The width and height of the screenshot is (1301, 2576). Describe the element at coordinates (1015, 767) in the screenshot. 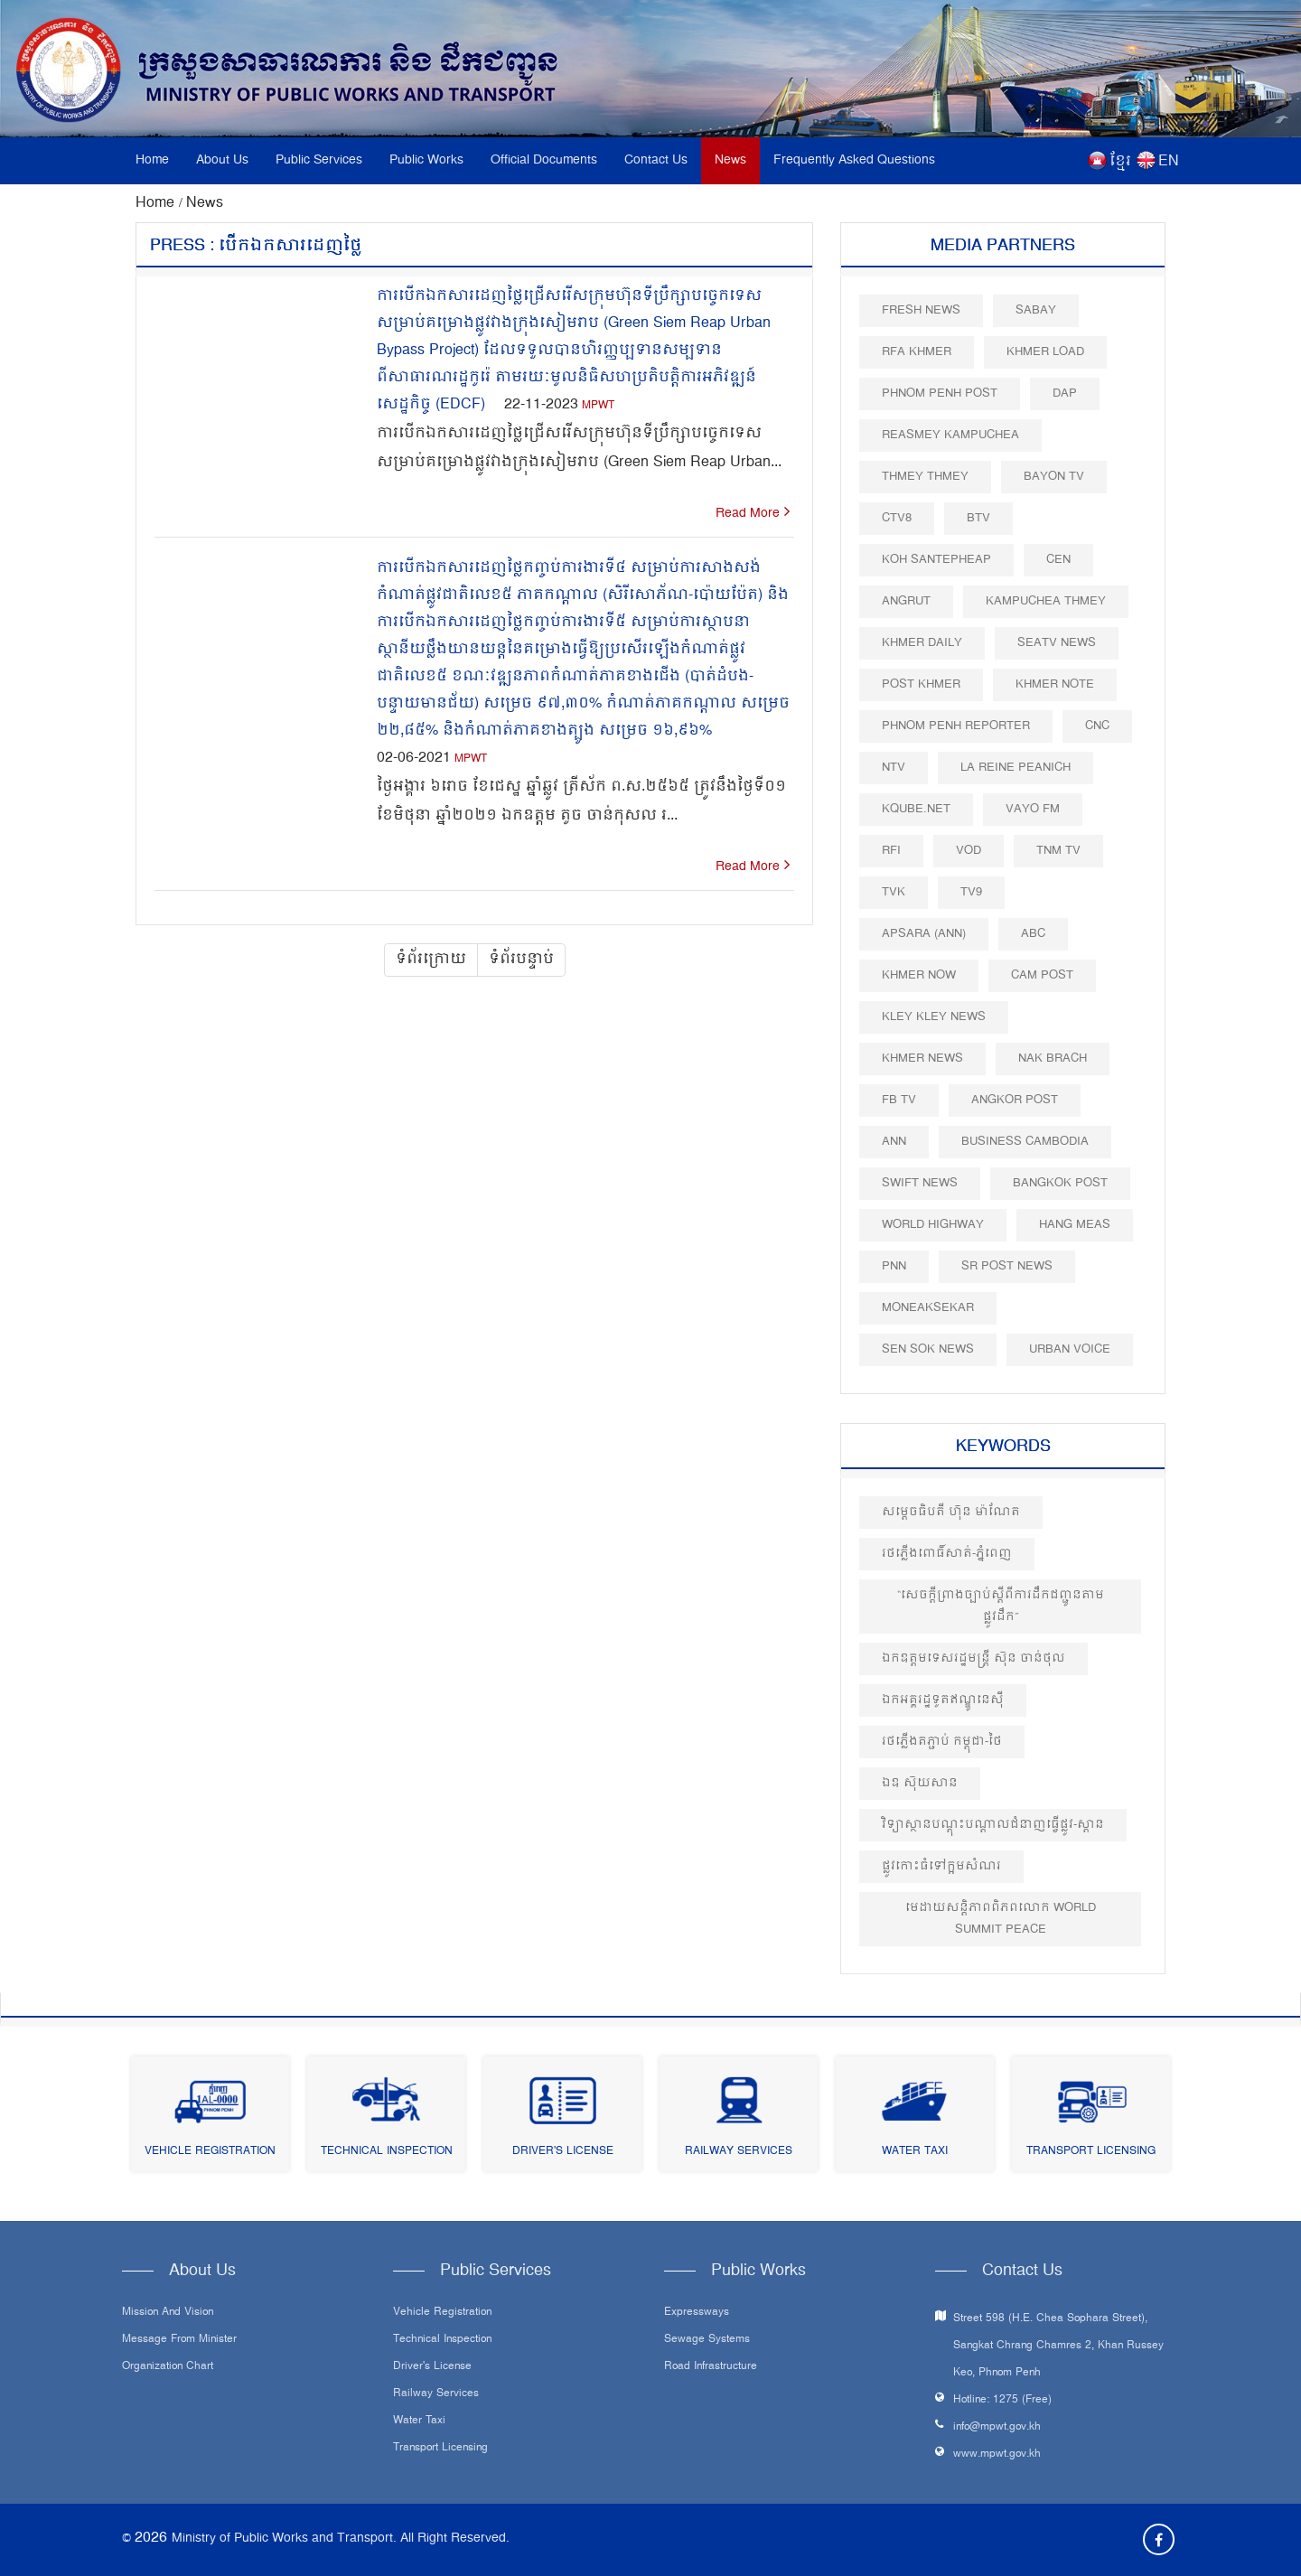

I see `La Reine Peanich` at that location.